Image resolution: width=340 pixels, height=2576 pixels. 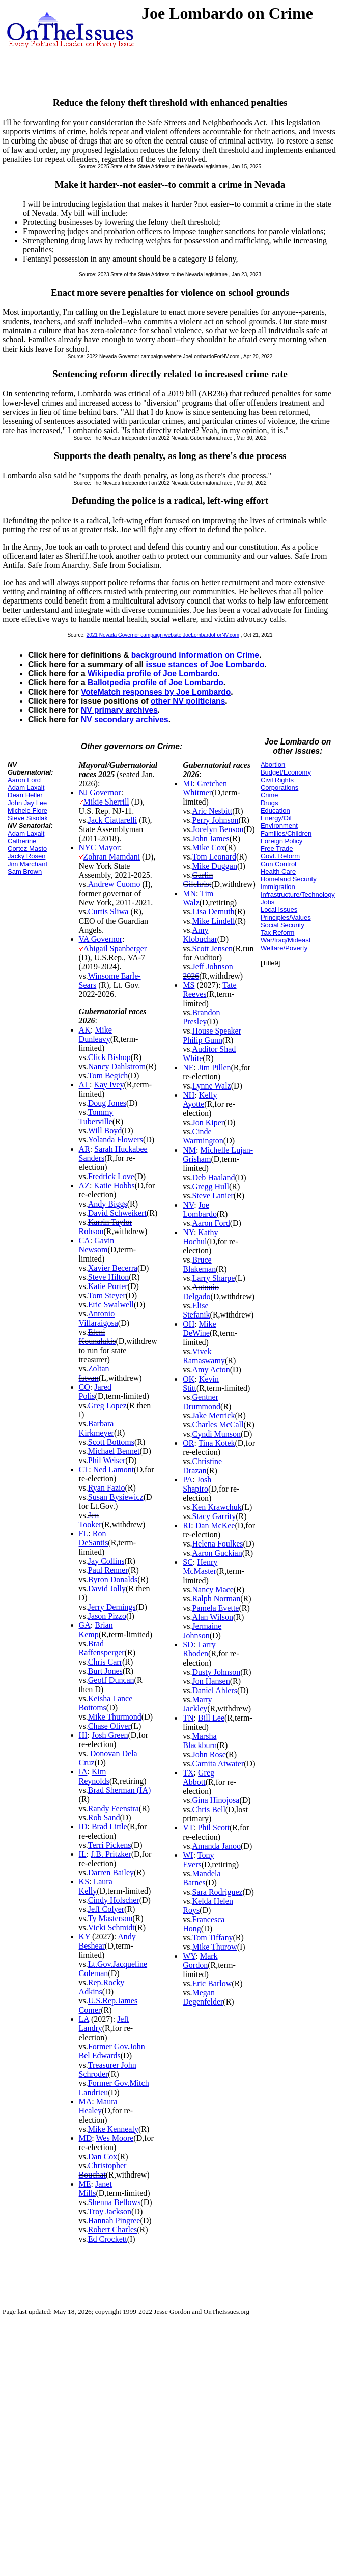 I want to click on Infrastructure/Technology, so click(x=298, y=894).